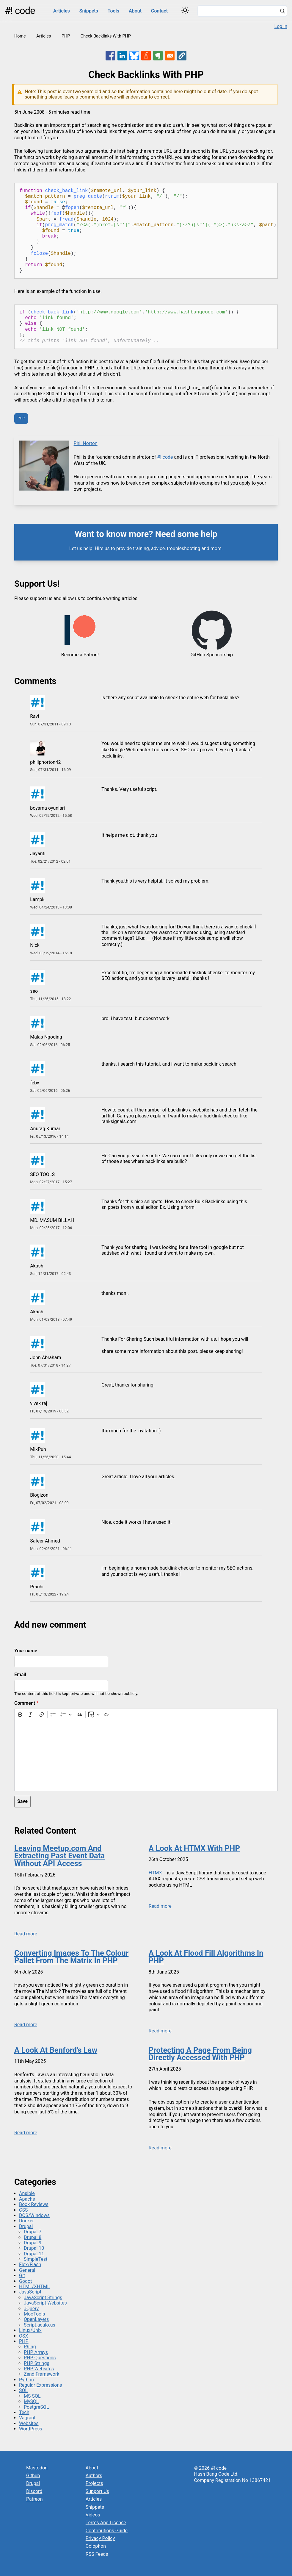 The width and height of the screenshot is (292, 2576). What do you see at coordinates (22, 2275) in the screenshot?
I see `Git` at bounding box center [22, 2275].